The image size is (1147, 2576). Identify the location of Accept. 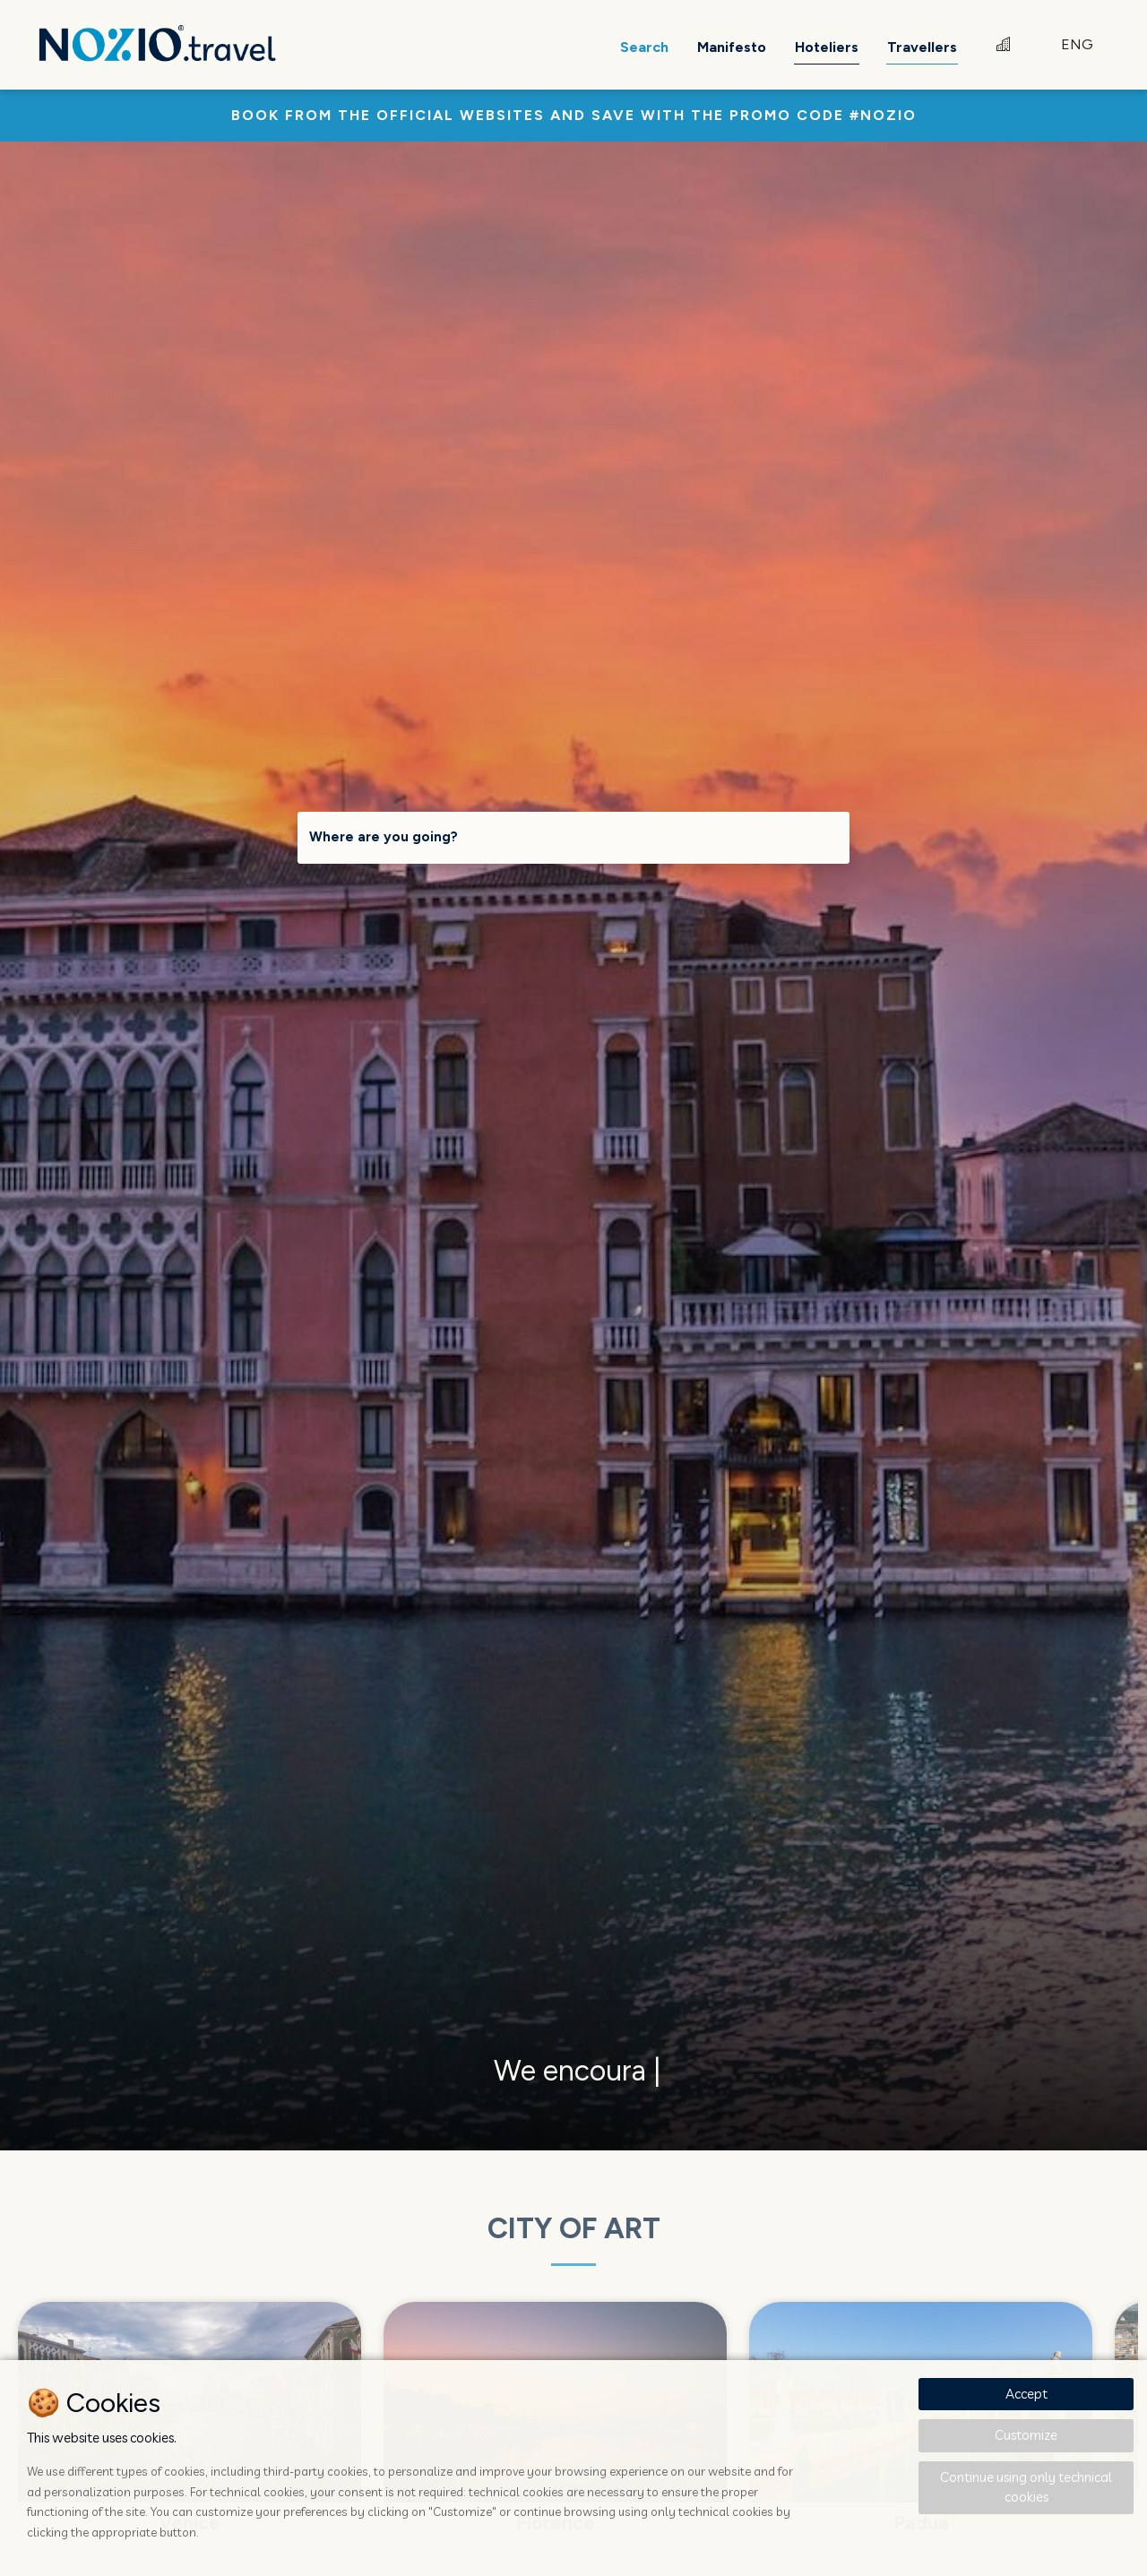
(1026, 2393).